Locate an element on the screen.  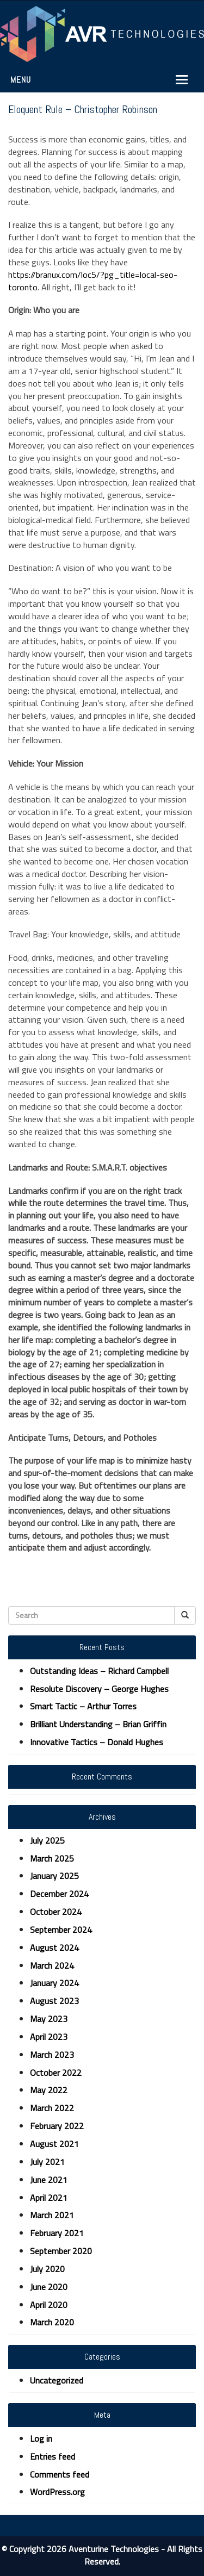
Uncategorized is located at coordinates (56, 2380).